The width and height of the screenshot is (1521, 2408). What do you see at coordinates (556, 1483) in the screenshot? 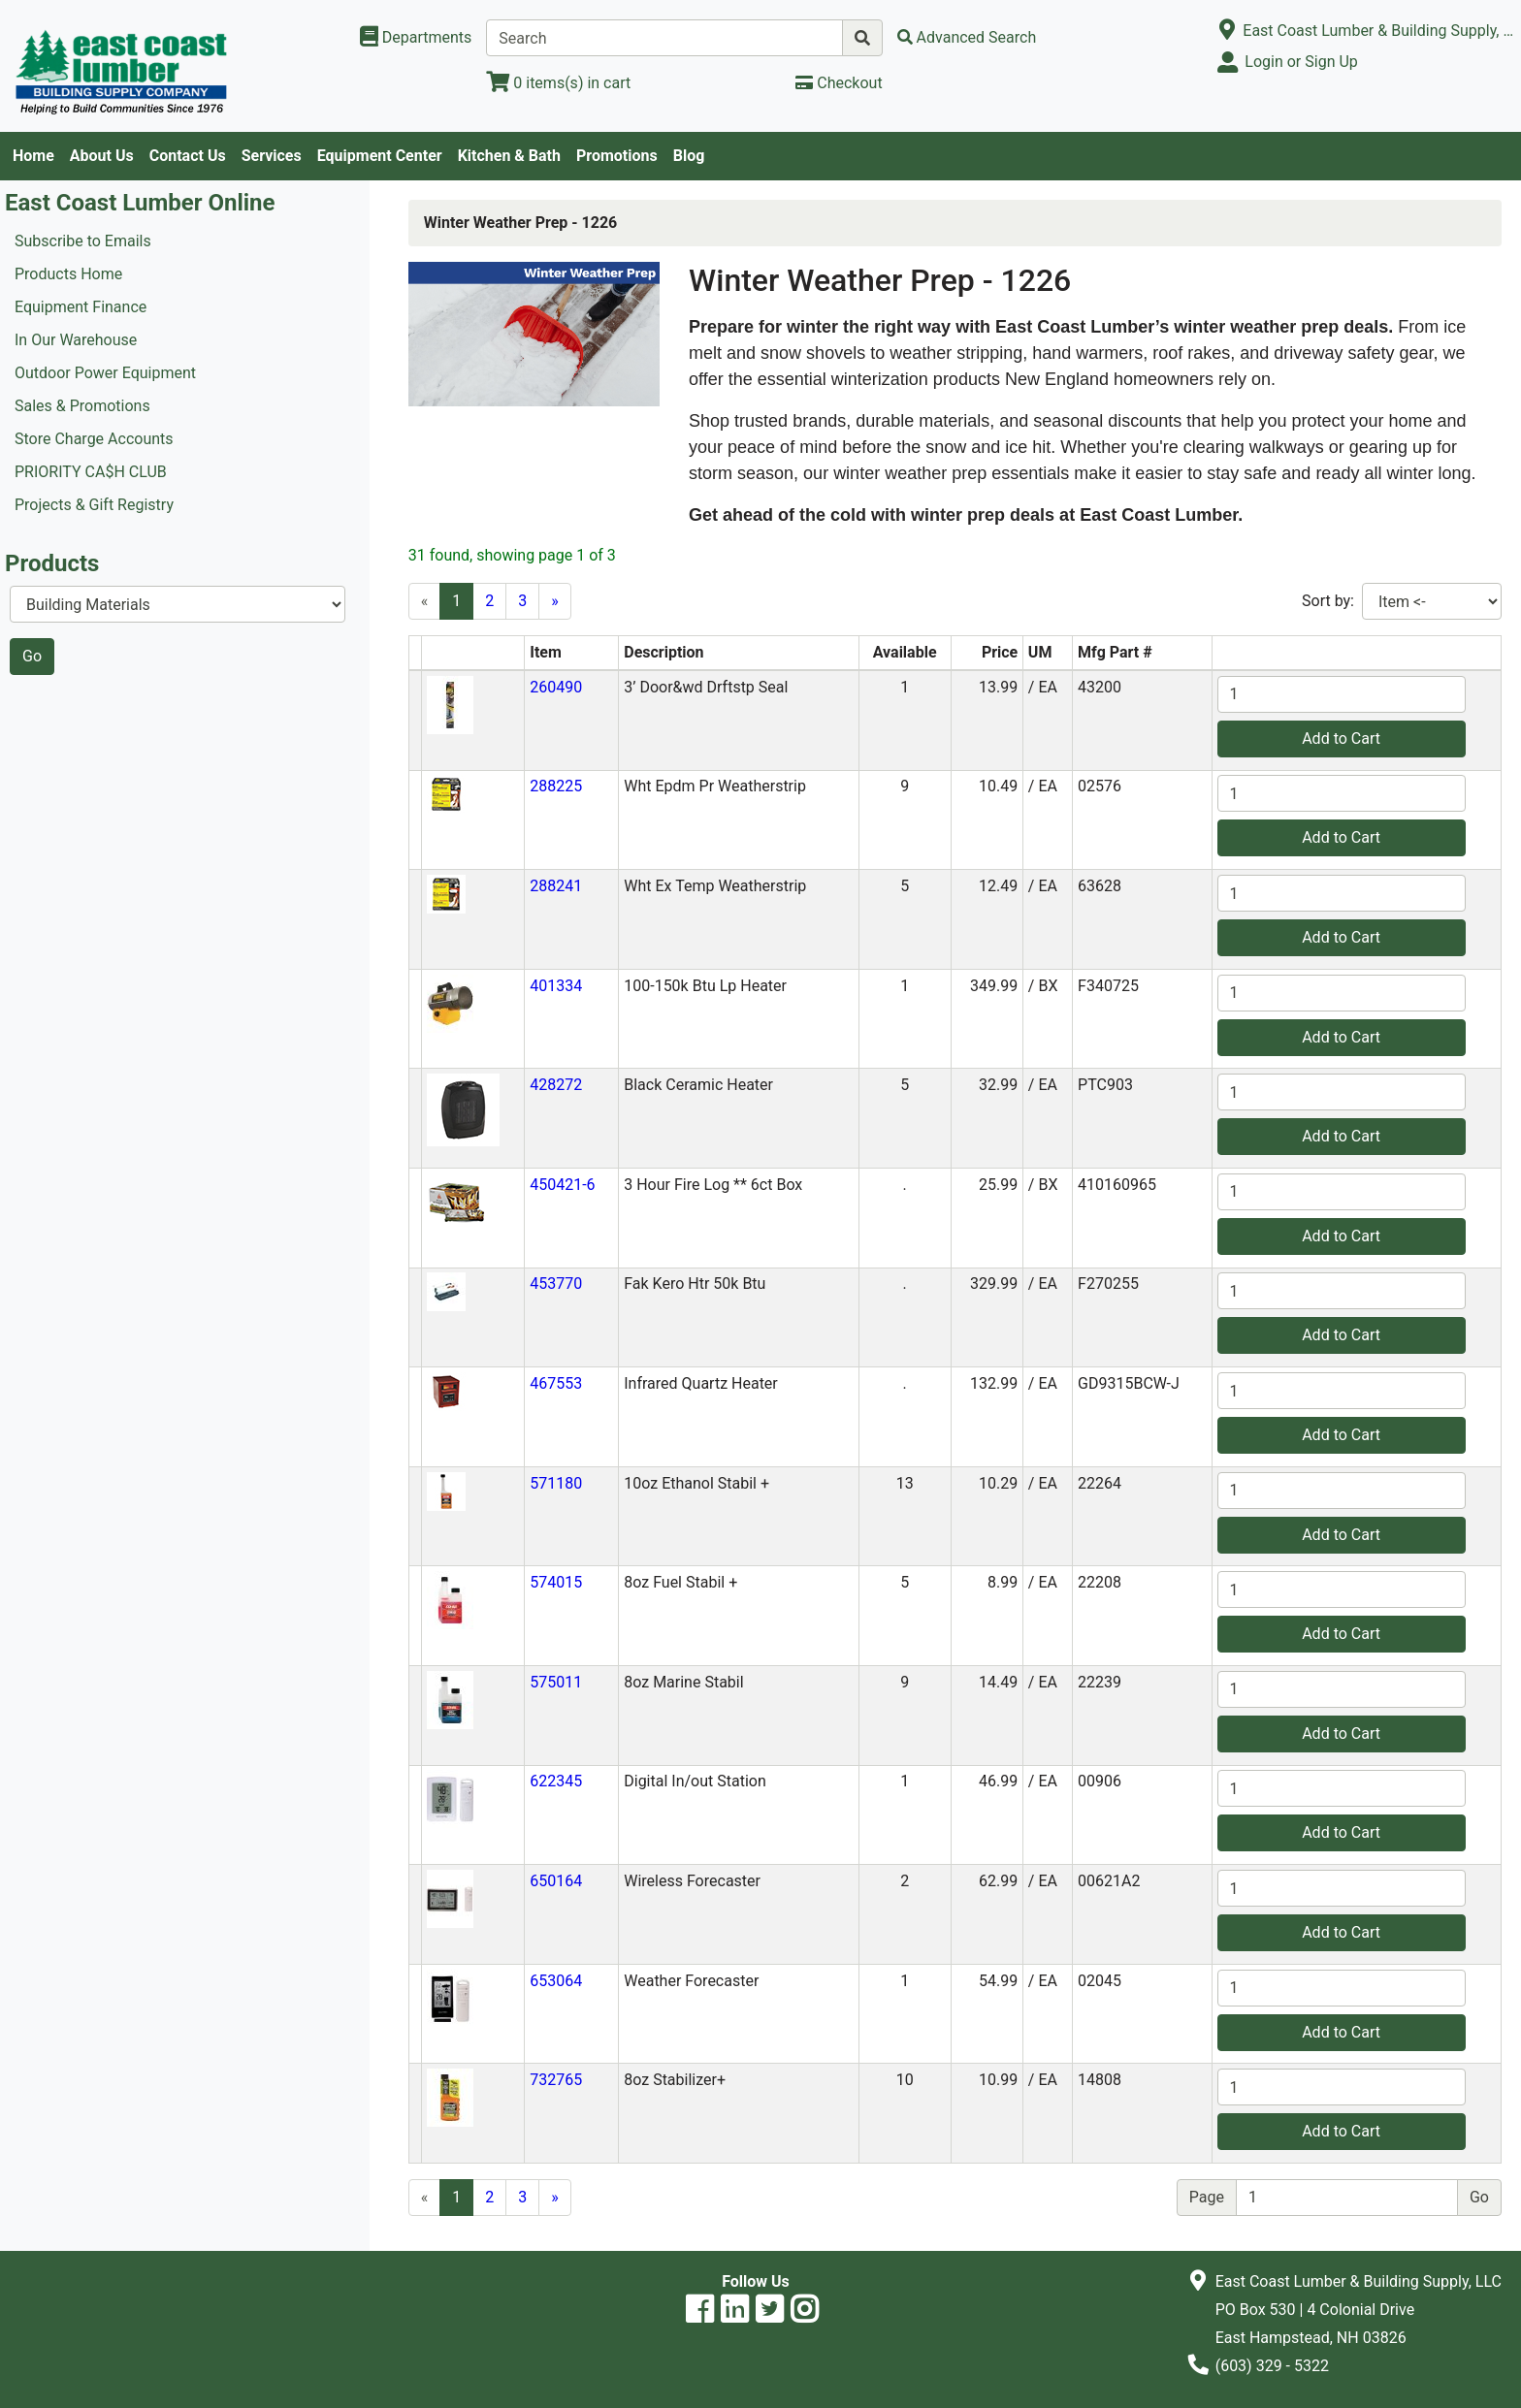
I see `571180` at bounding box center [556, 1483].